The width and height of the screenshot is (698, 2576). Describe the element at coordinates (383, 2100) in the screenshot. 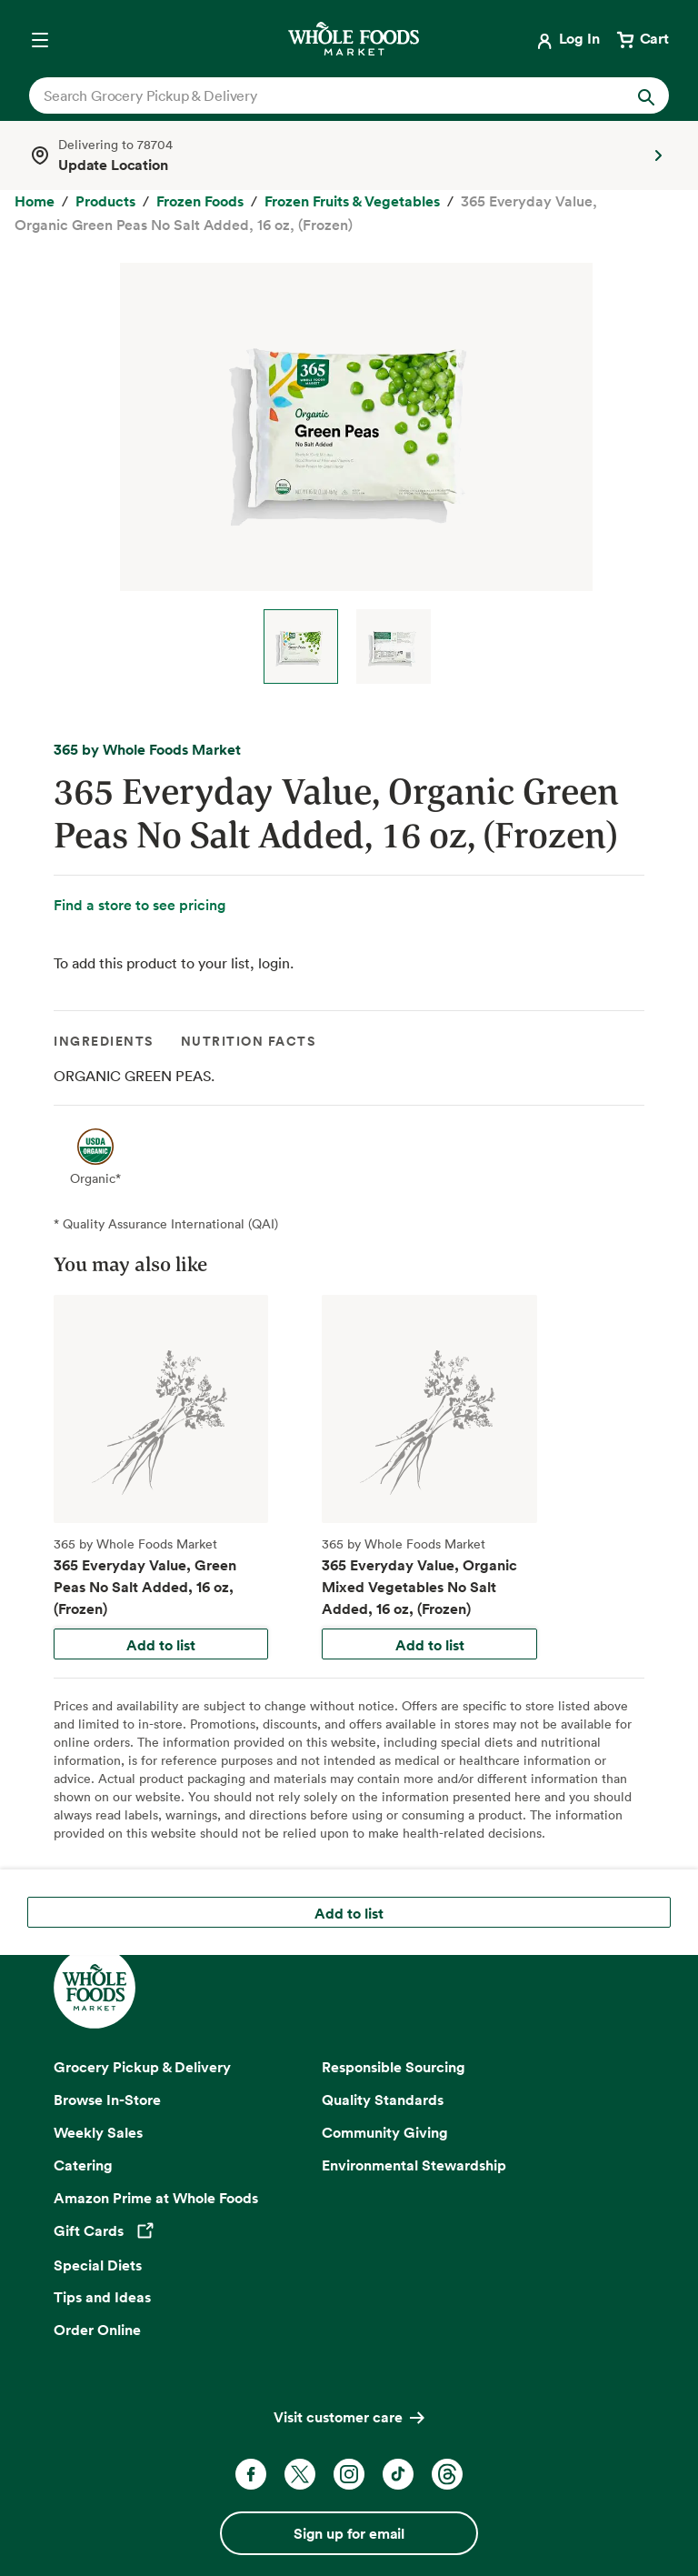

I see `Quality Standards` at that location.